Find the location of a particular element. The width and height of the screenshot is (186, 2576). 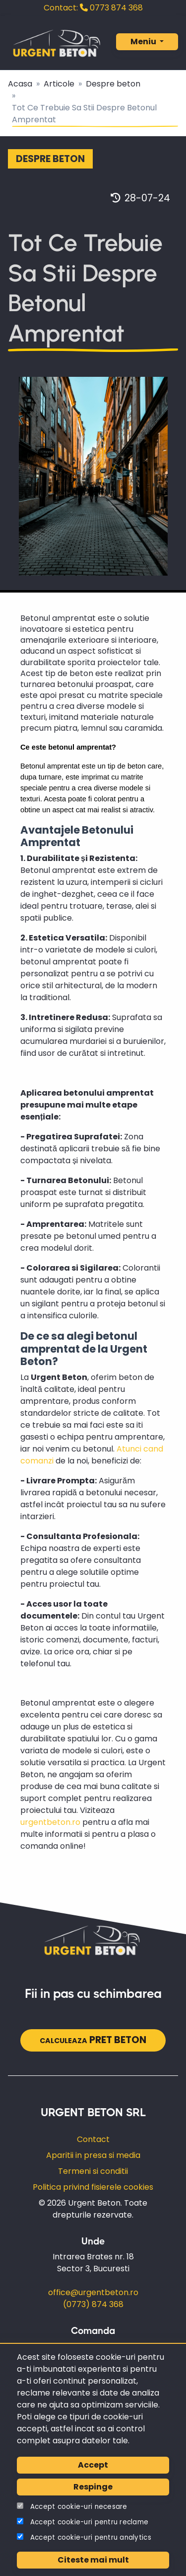

Despre beton is located at coordinates (113, 83).